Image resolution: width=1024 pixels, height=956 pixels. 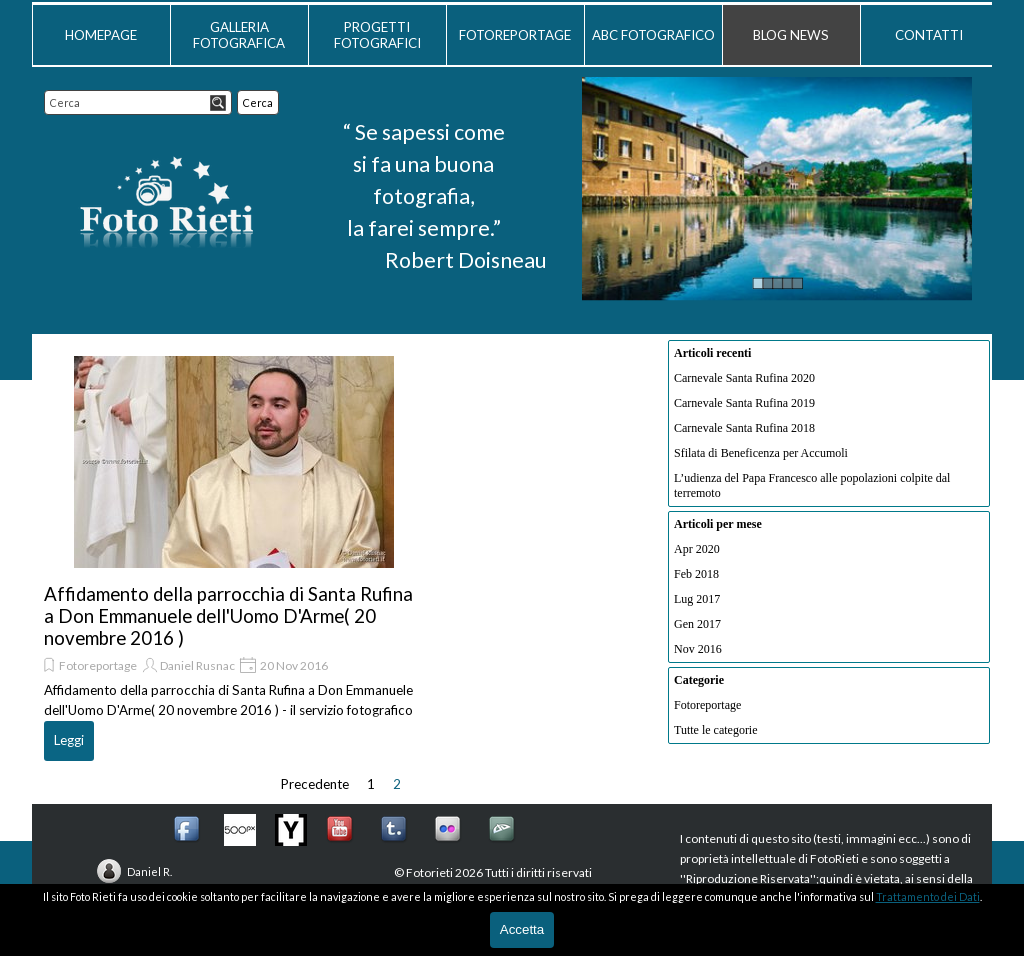 What do you see at coordinates (138, 102) in the screenshot?
I see `[Cerca]` at bounding box center [138, 102].